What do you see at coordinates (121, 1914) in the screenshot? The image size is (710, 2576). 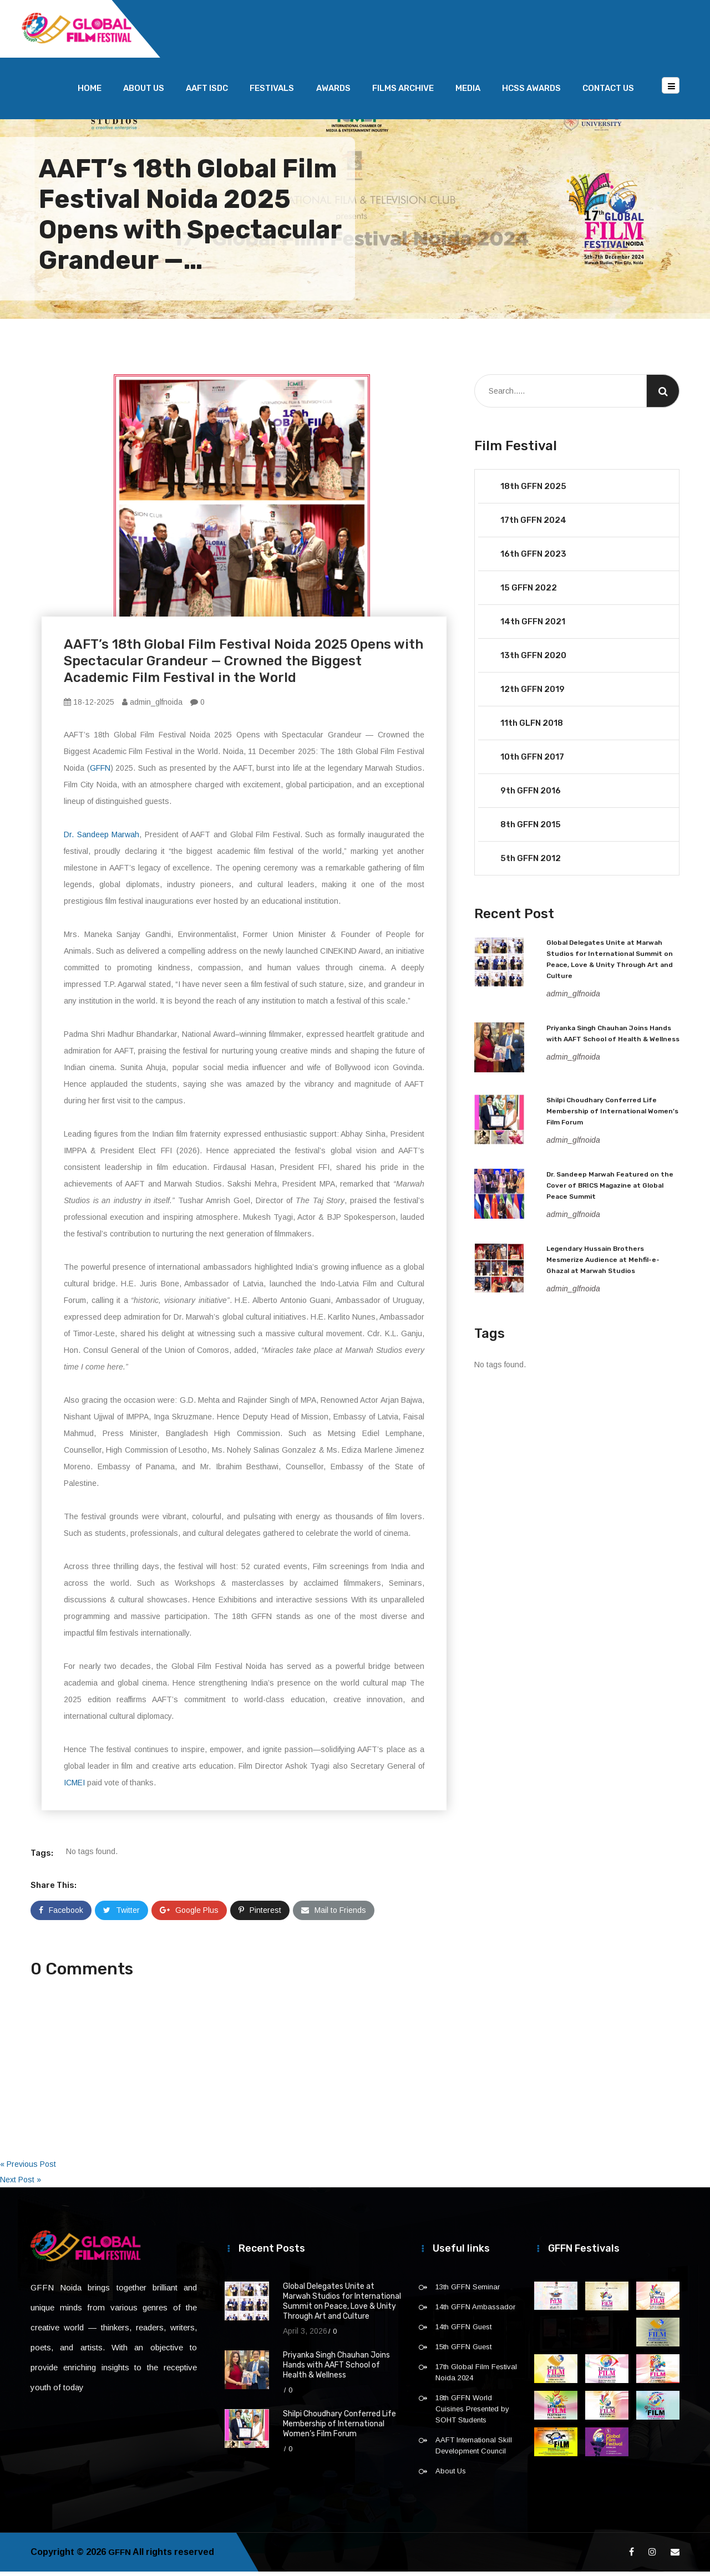 I see `Twitter` at bounding box center [121, 1914].